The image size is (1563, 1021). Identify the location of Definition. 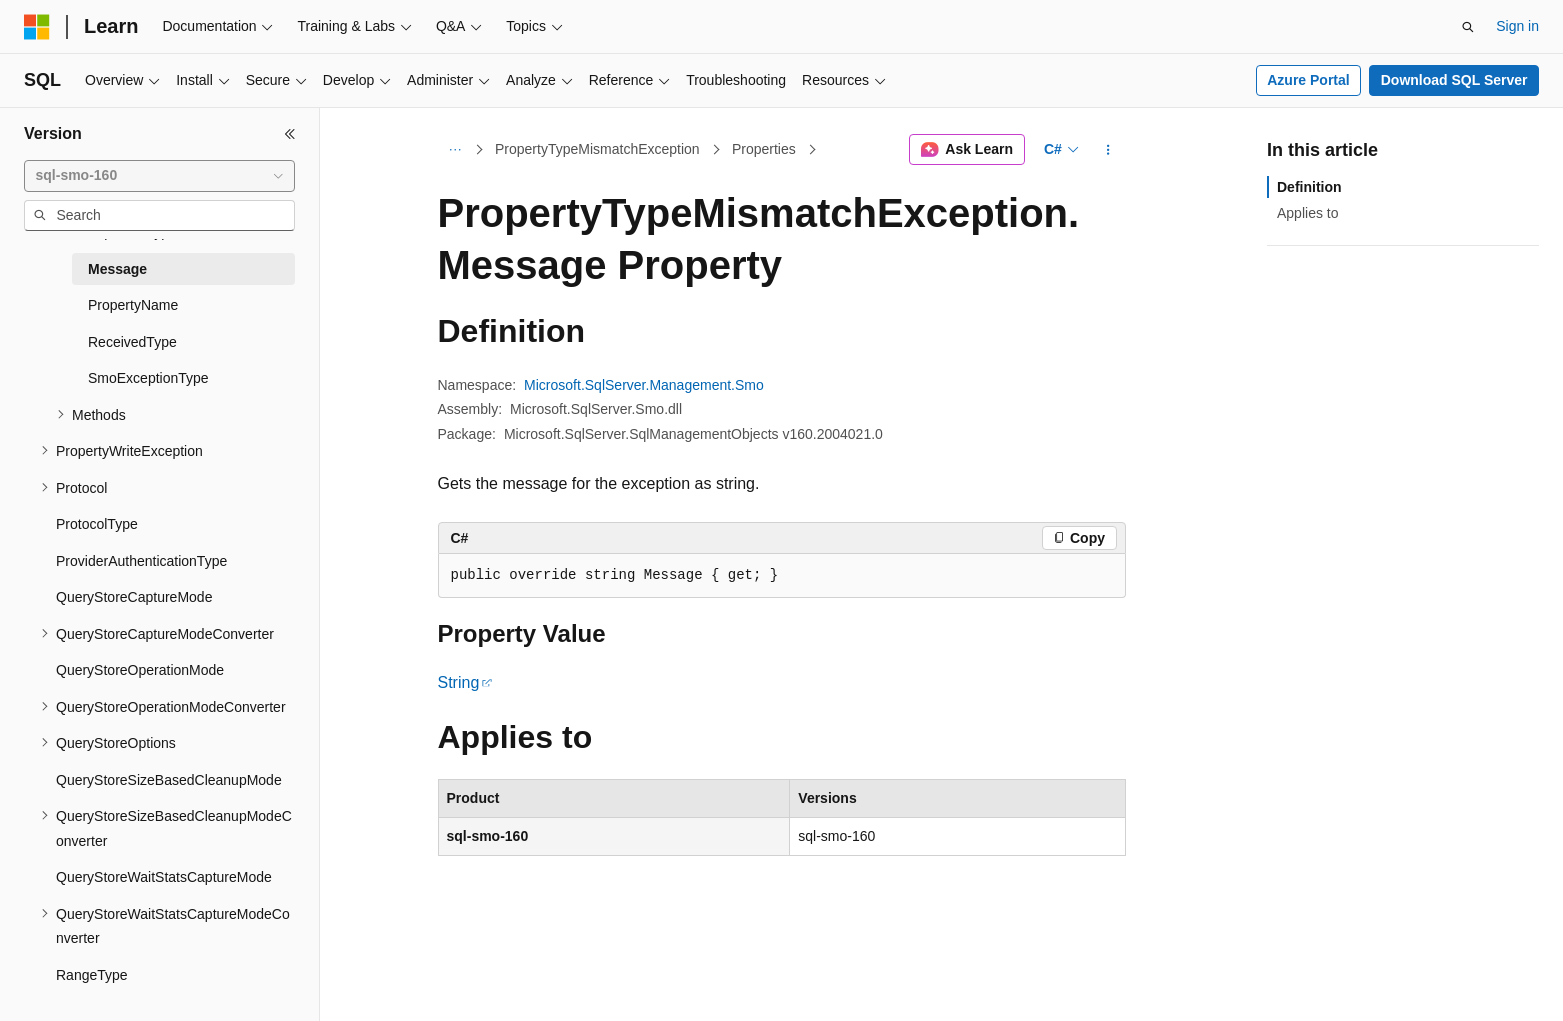
(1309, 187).